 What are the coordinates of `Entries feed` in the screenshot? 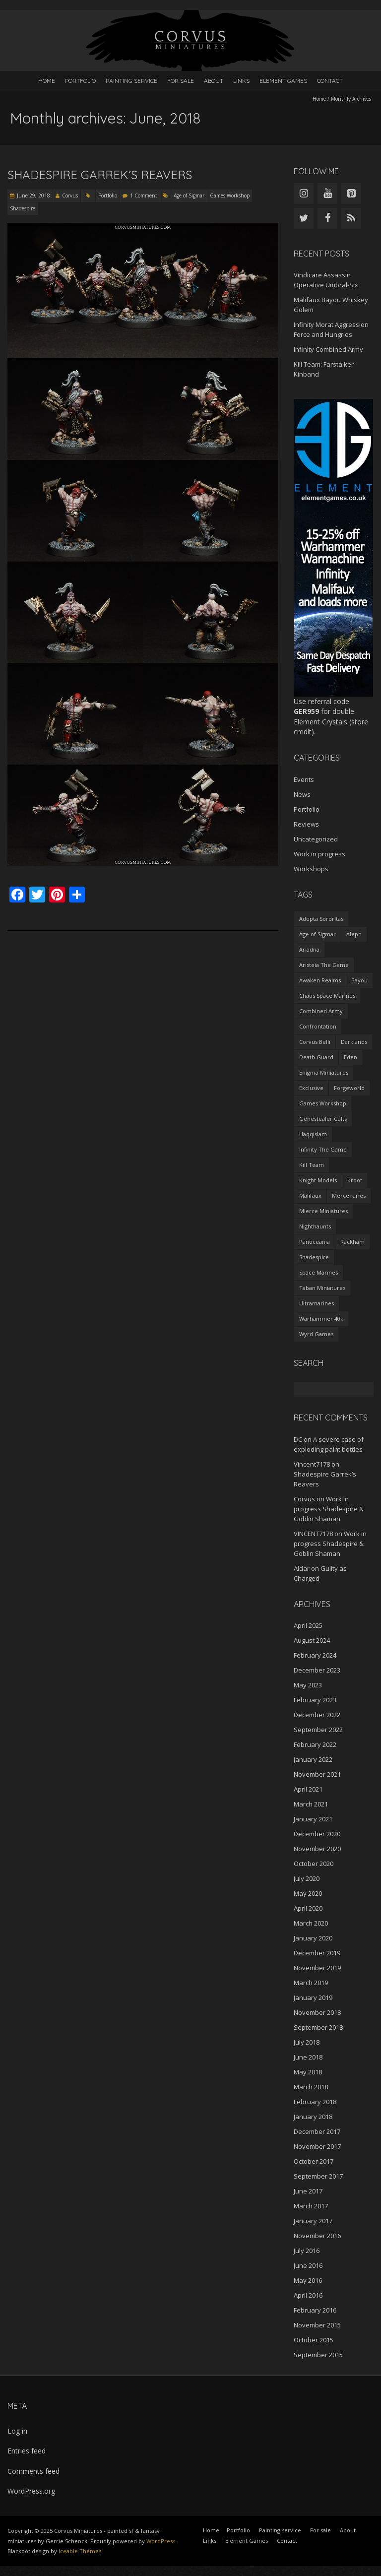 It's located at (26, 2450).